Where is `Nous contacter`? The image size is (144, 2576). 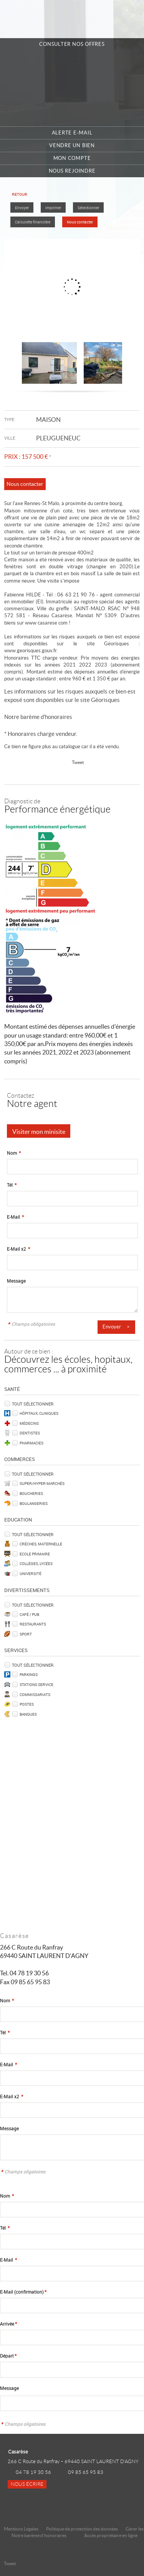 Nous contacter is located at coordinates (80, 222).